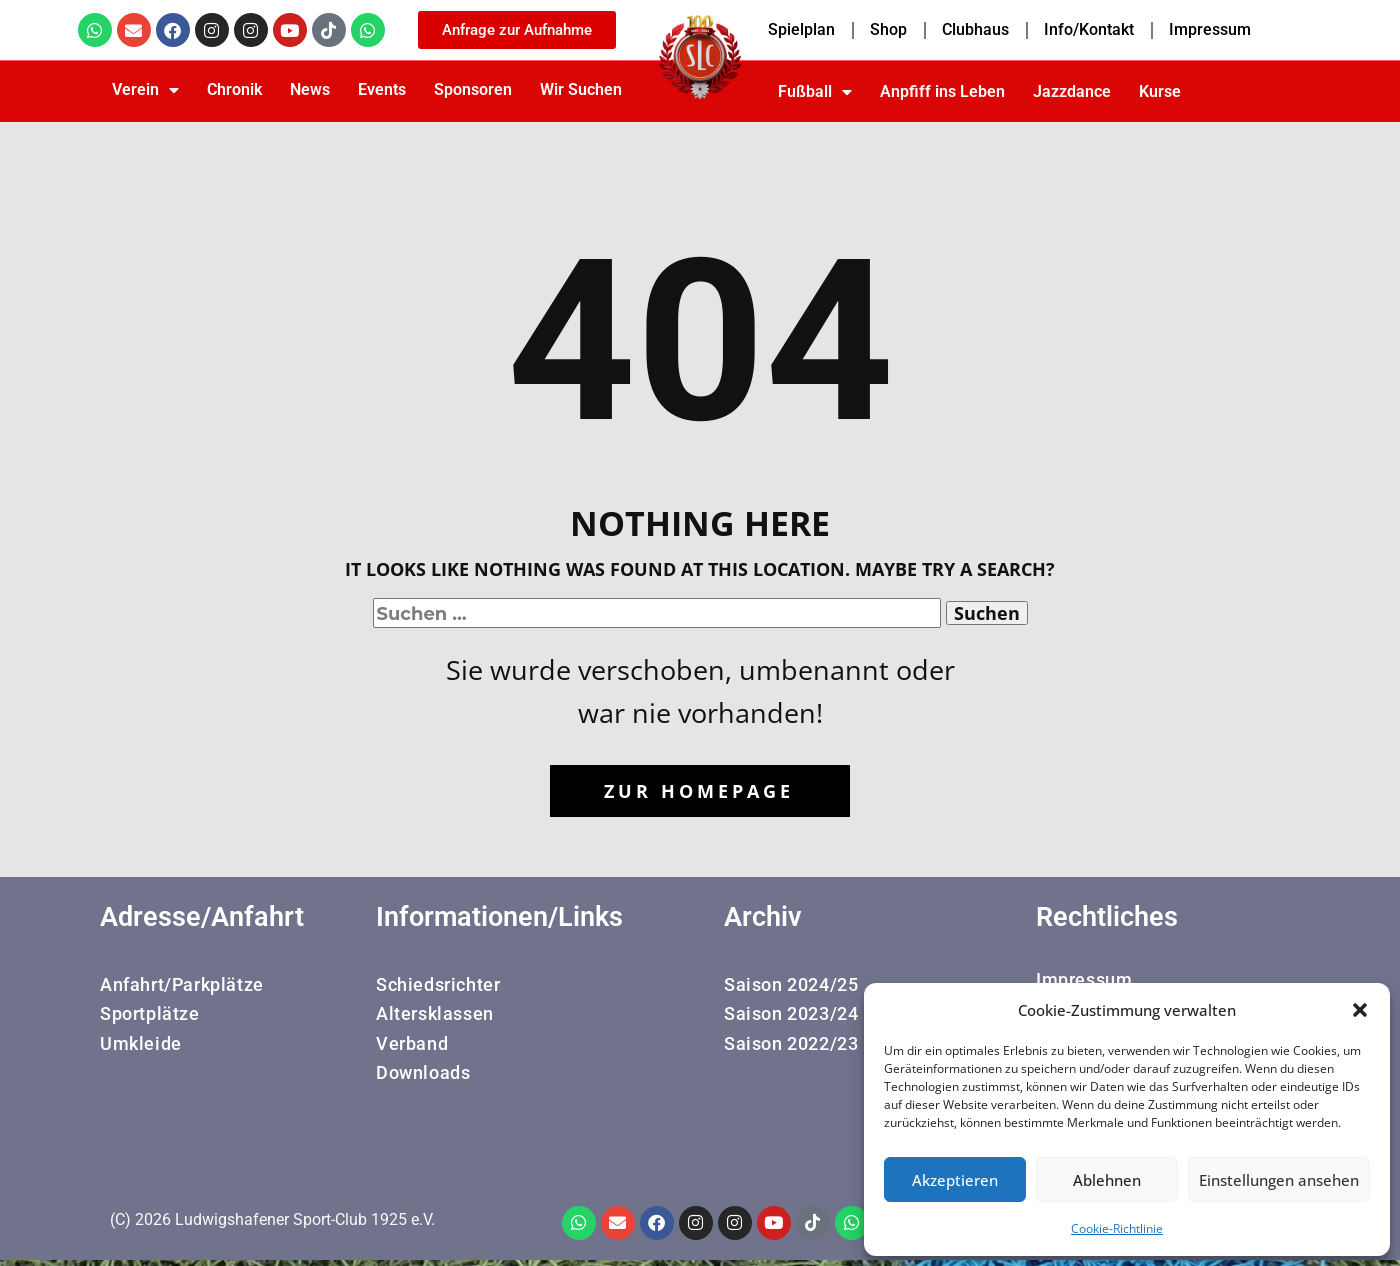  Describe the element at coordinates (791, 1014) in the screenshot. I see `Saison 2023/24` at that location.